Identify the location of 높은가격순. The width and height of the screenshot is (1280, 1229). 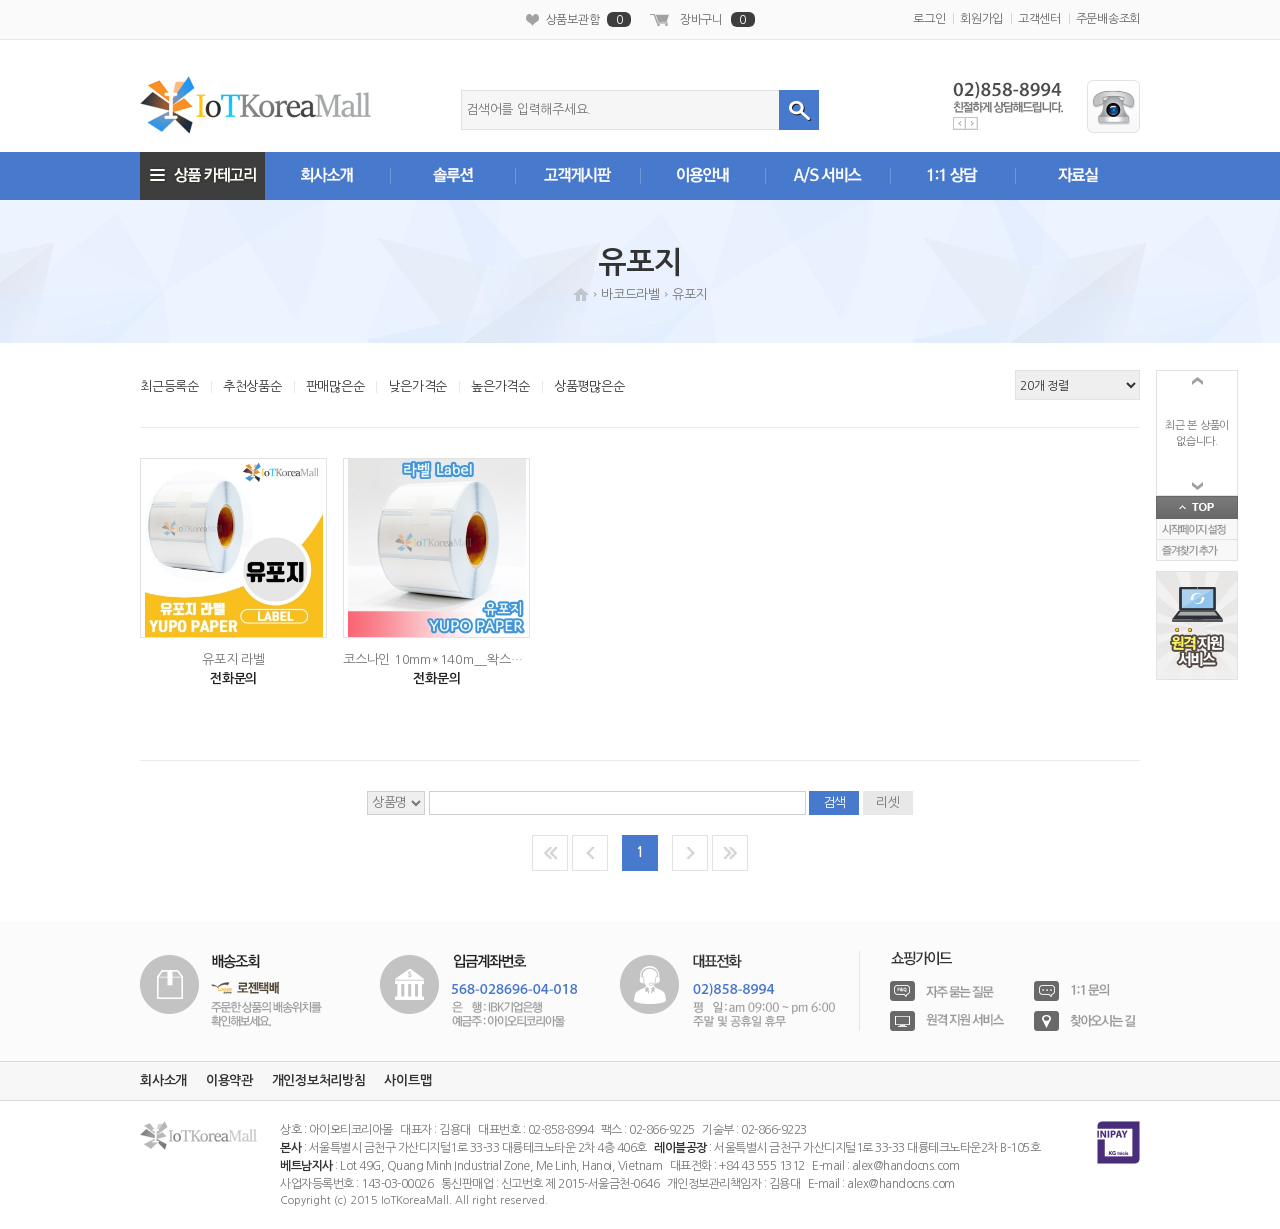
(500, 386).